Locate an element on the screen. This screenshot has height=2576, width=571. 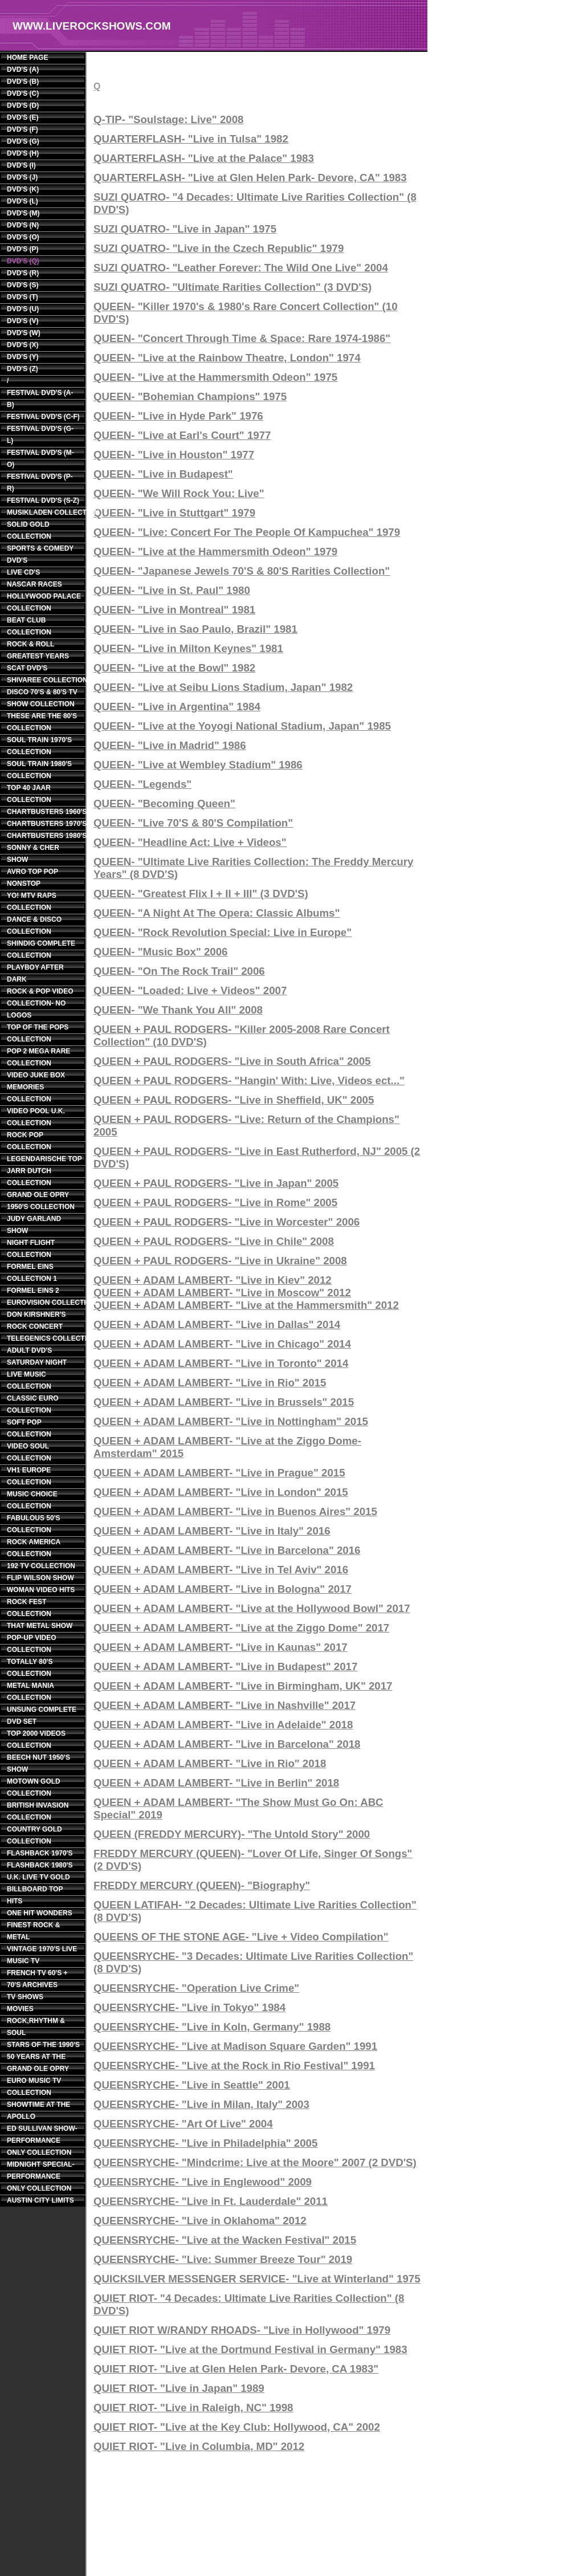
CHARTBUSTERS 1980'S is located at coordinates (44, 836).